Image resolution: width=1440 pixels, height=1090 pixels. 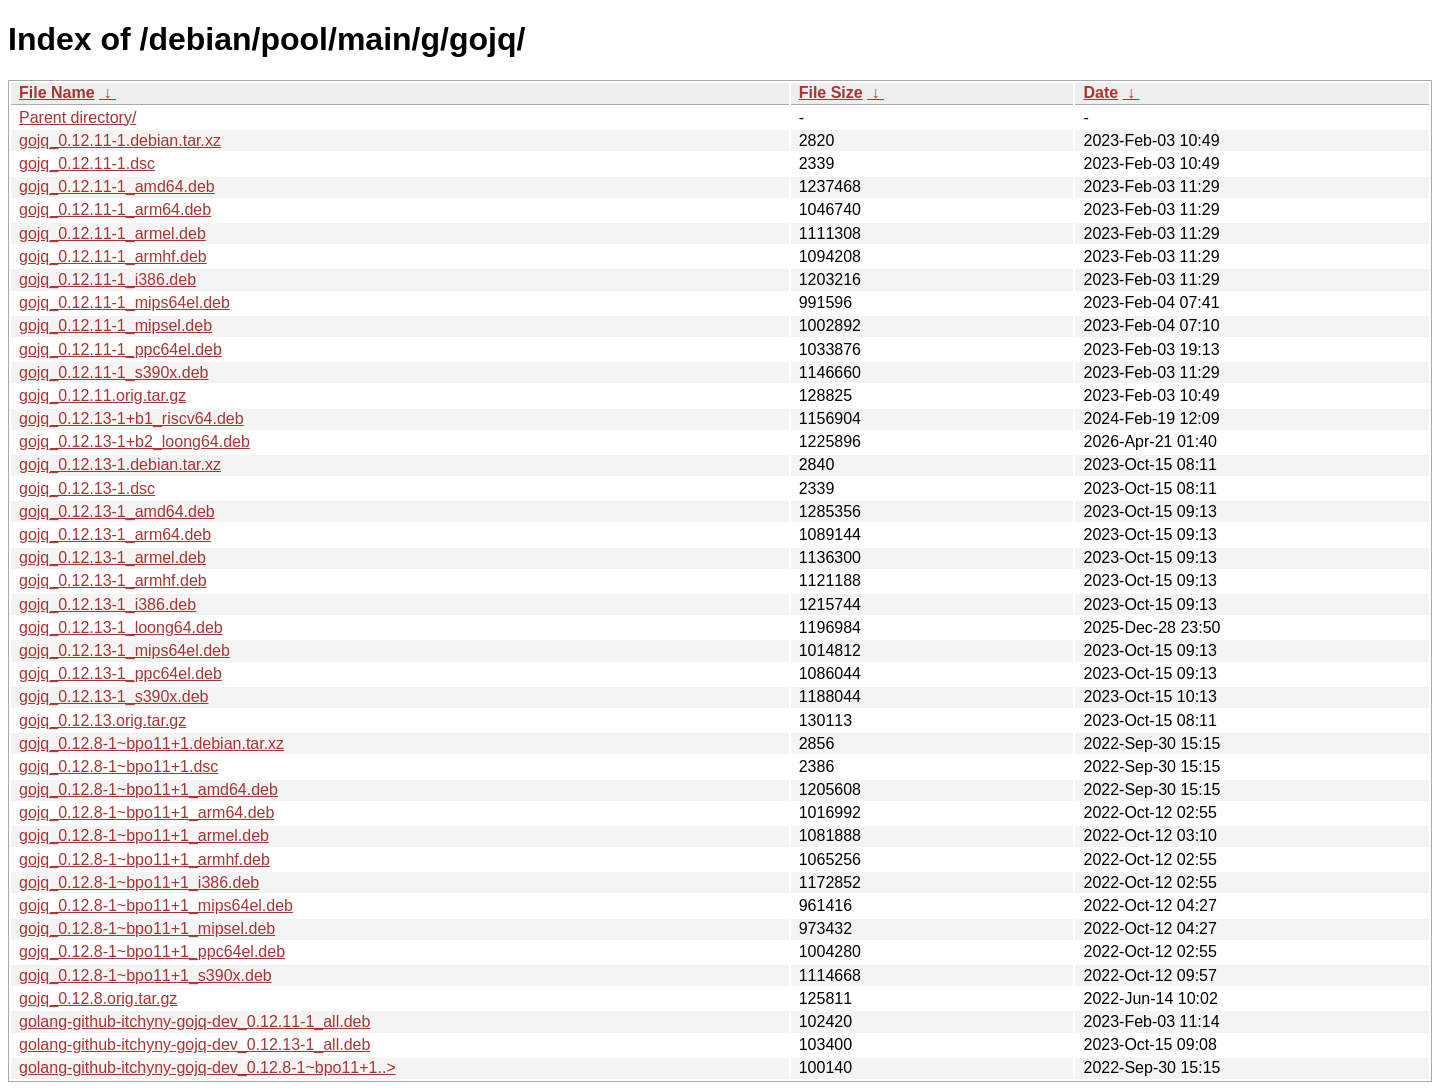 What do you see at coordinates (117, 511) in the screenshot?
I see `gojq_0.12.13-1_amd64.deb` at bounding box center [117, 511].